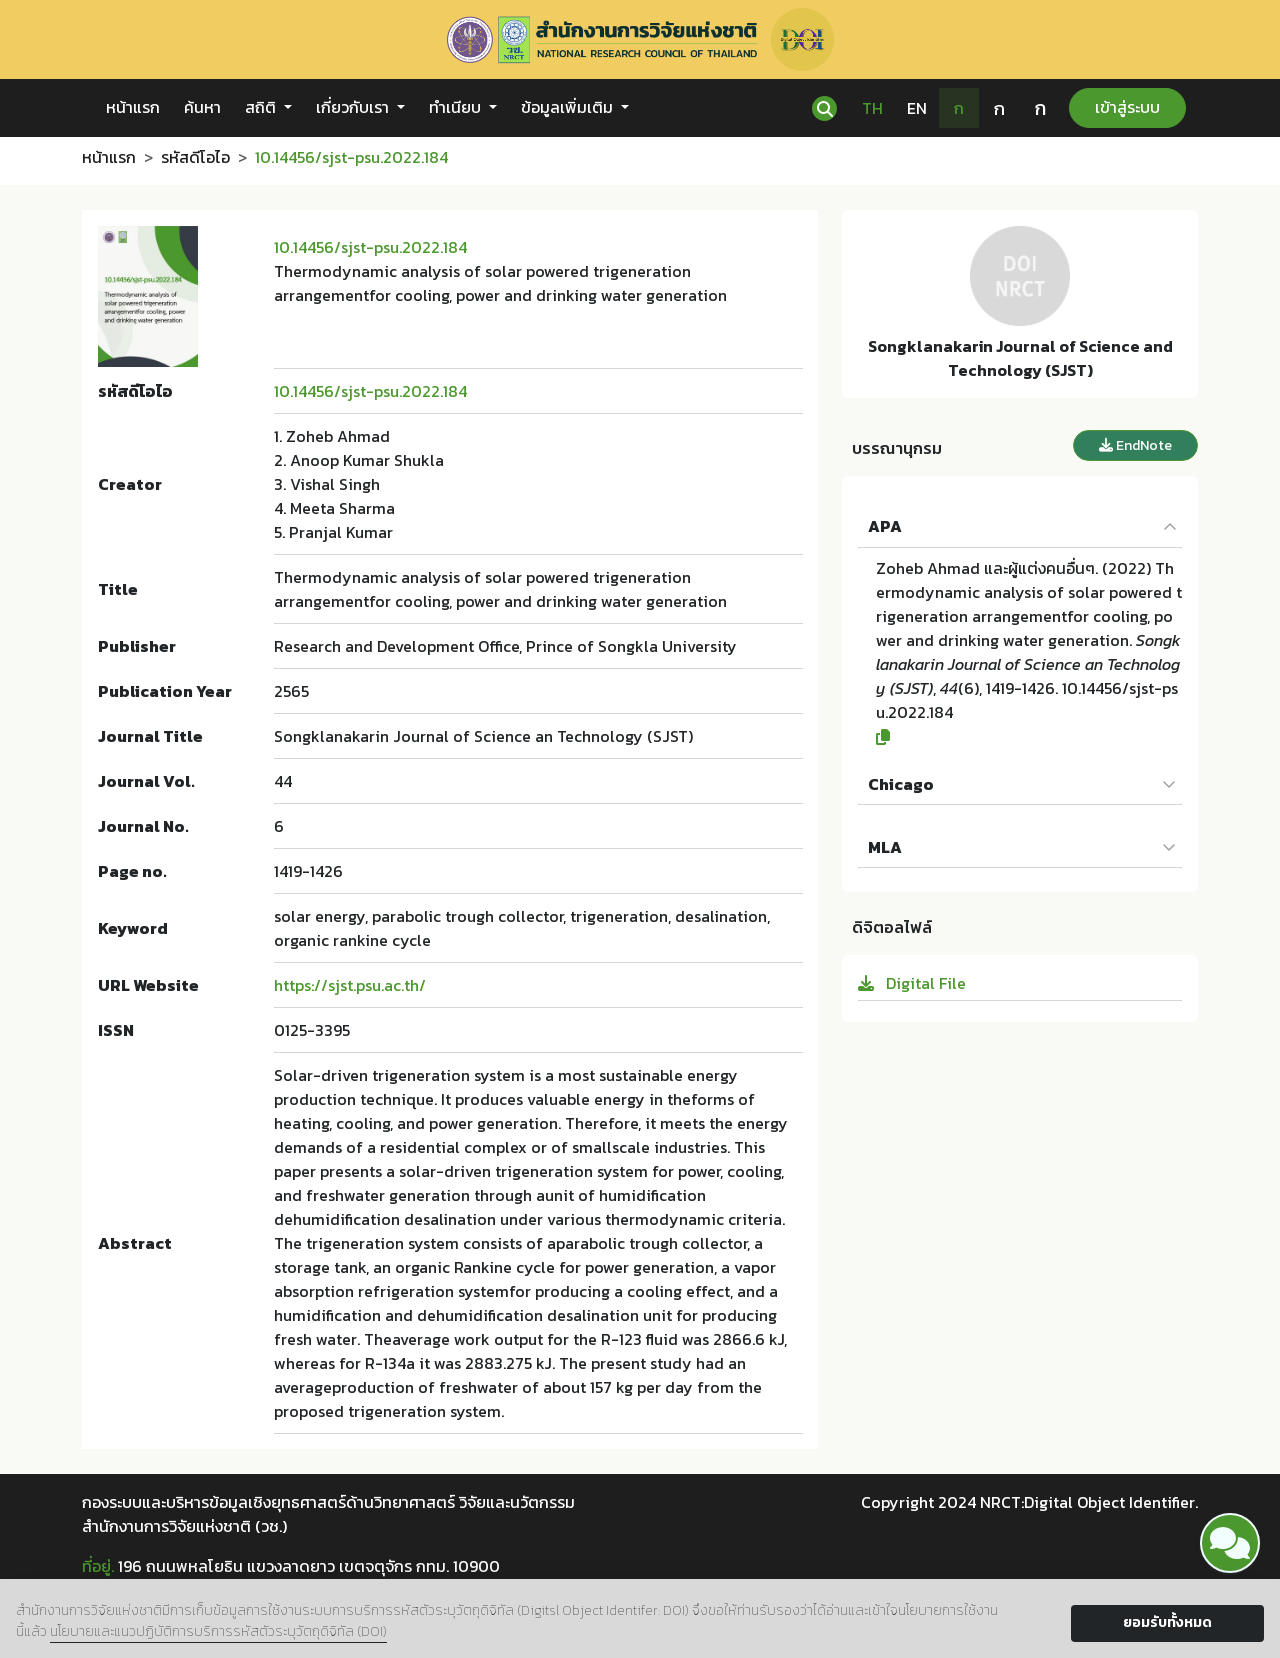 This screenshot has width=1280, height=1658. What do you see at coordinates (133, 107) in the screenshot?
I see `หน้าแรก` at bounding box center [133, 107].